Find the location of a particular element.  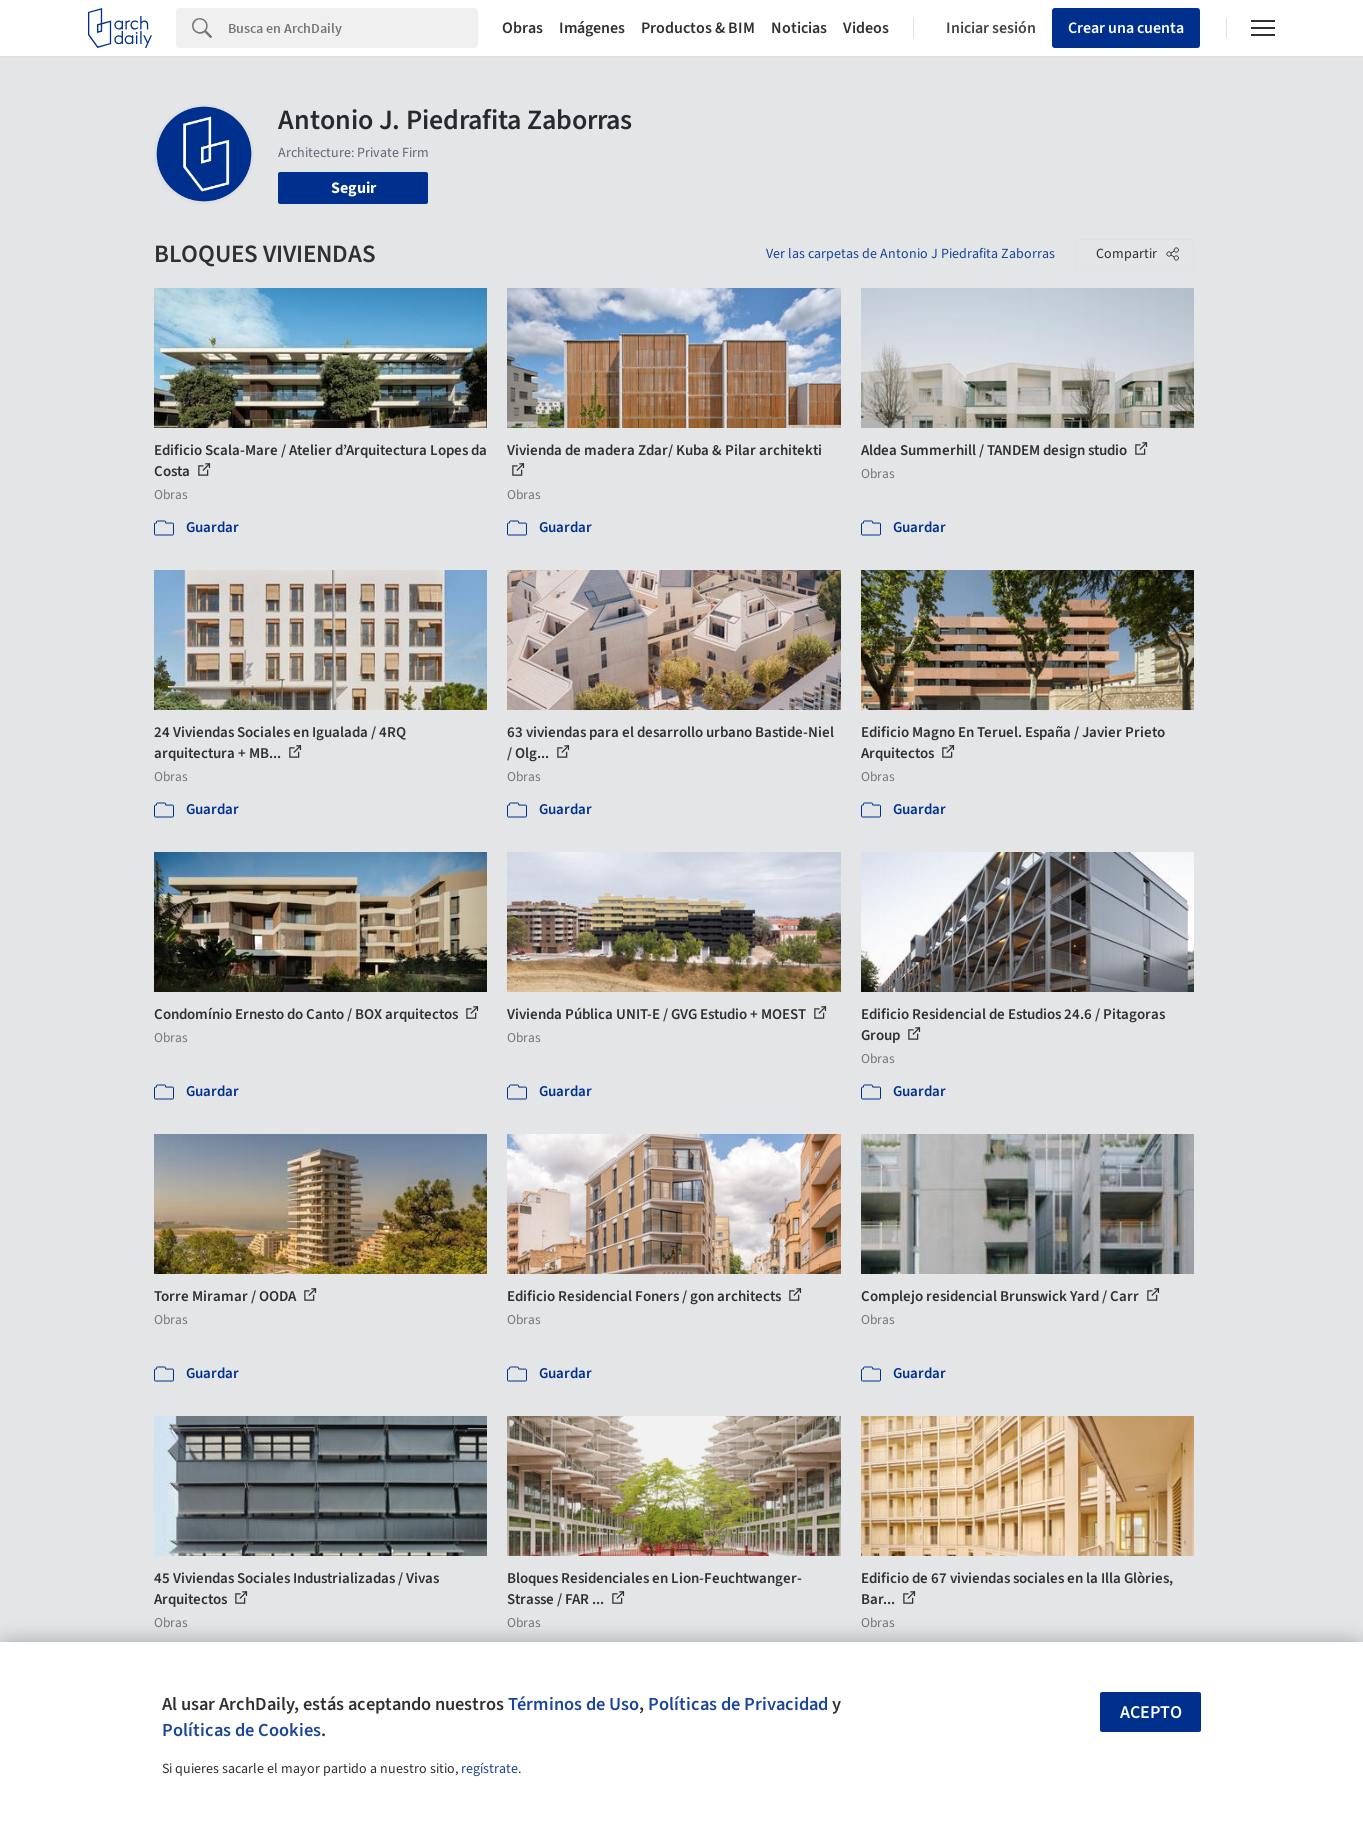

Obras is located at coordinates (522, 28).